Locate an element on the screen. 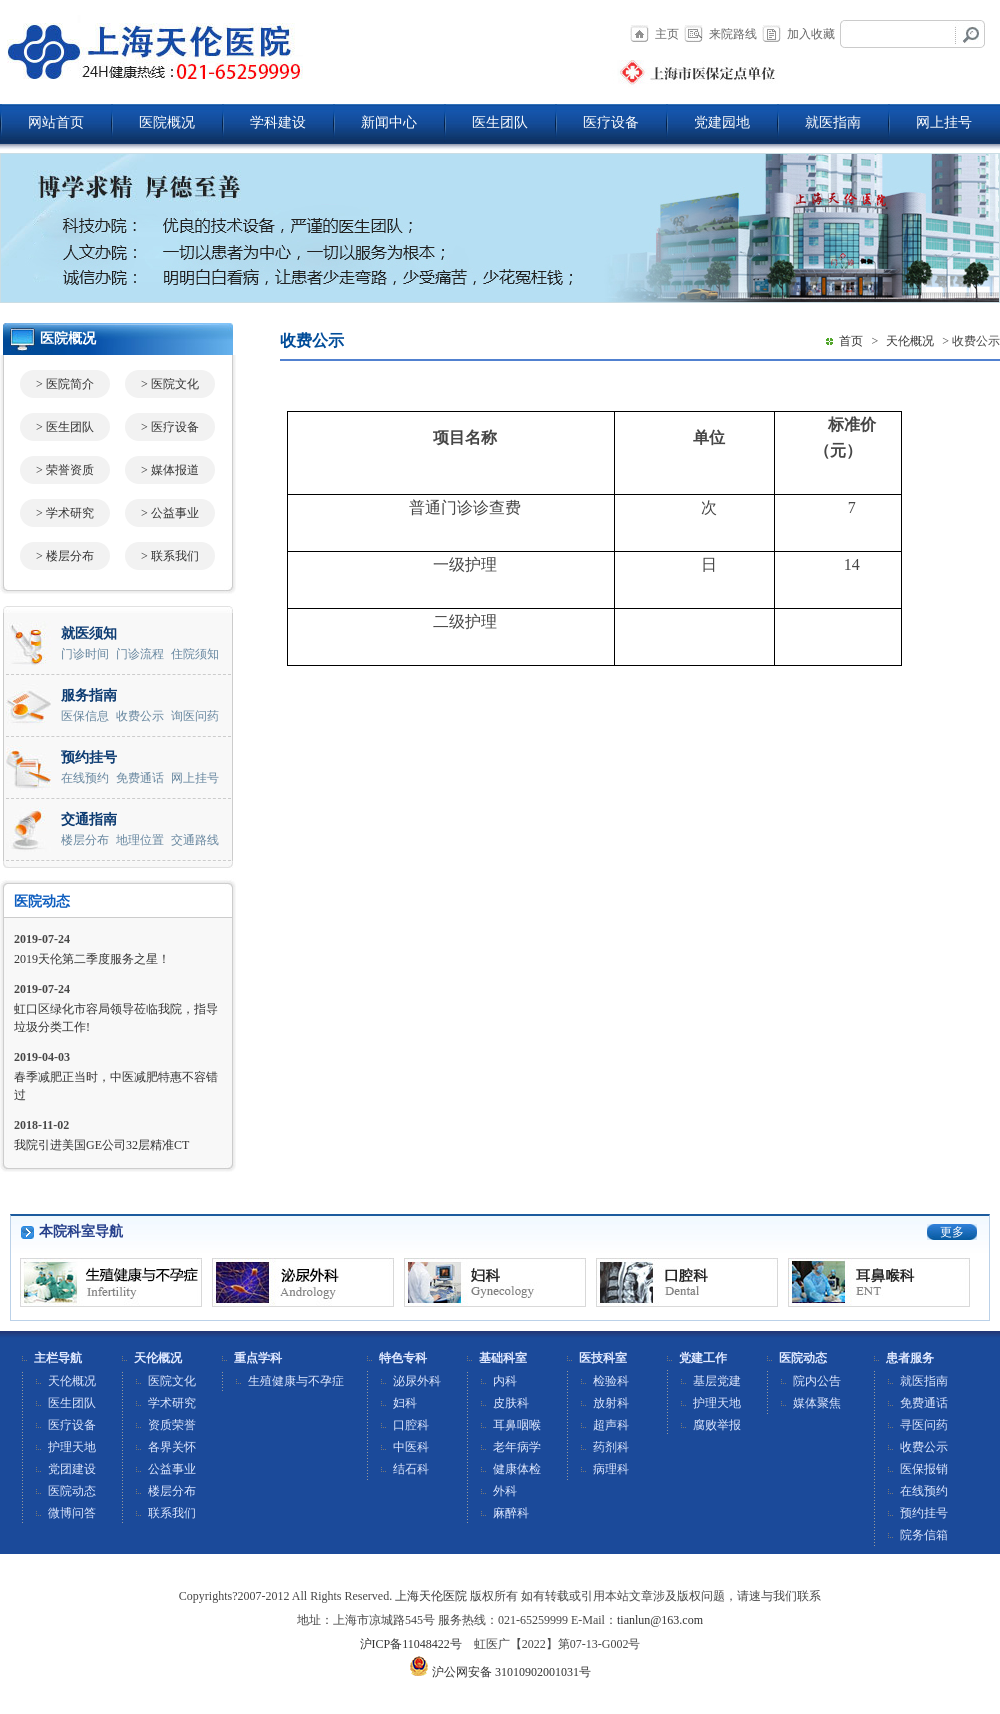  2019天伦第二季度服务之星！ is located at coordinates (92, 959).